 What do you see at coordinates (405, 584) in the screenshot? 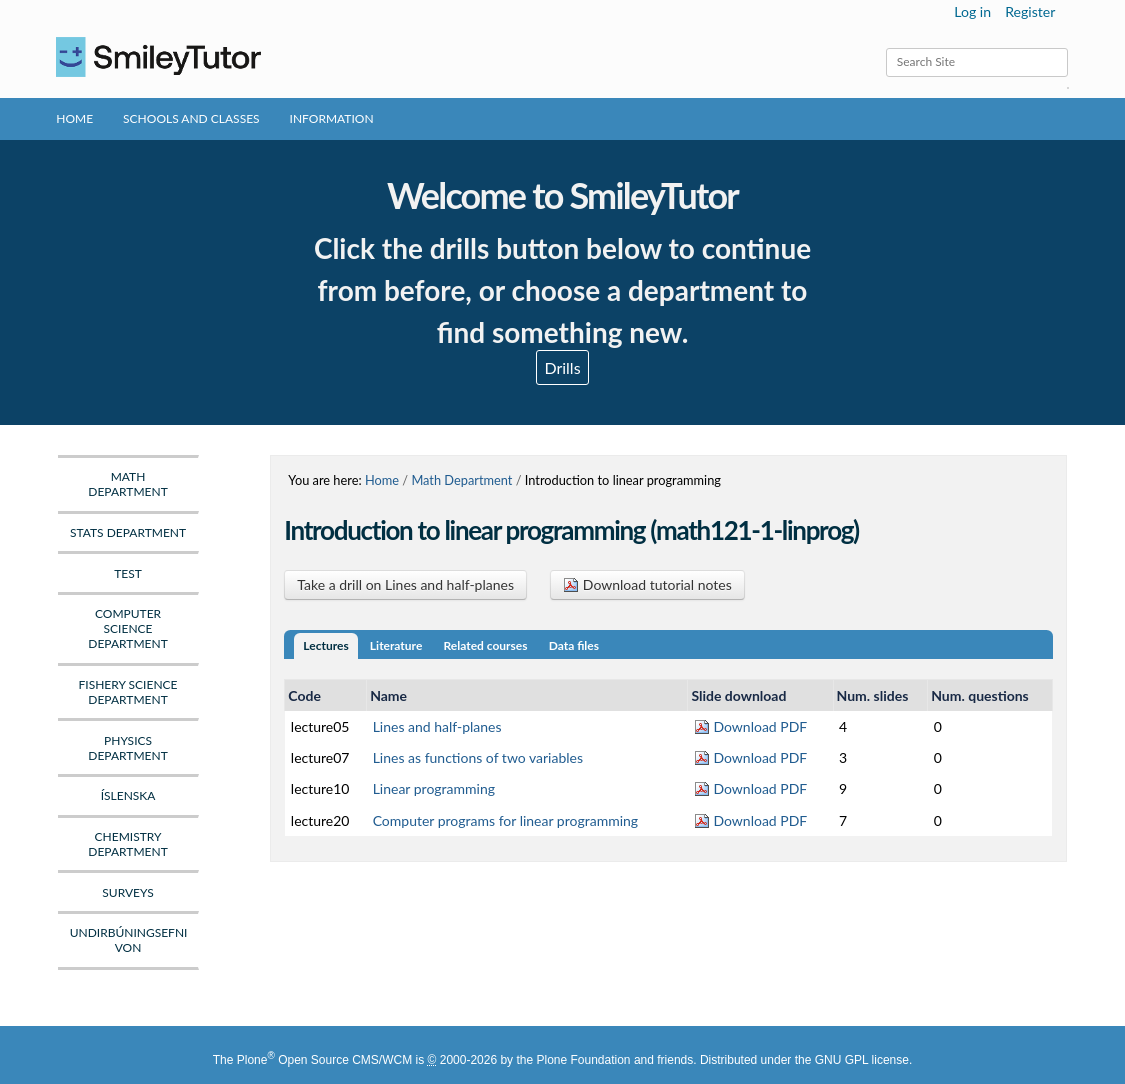
I see `Take a drill on` at bounding box center [405, 584].